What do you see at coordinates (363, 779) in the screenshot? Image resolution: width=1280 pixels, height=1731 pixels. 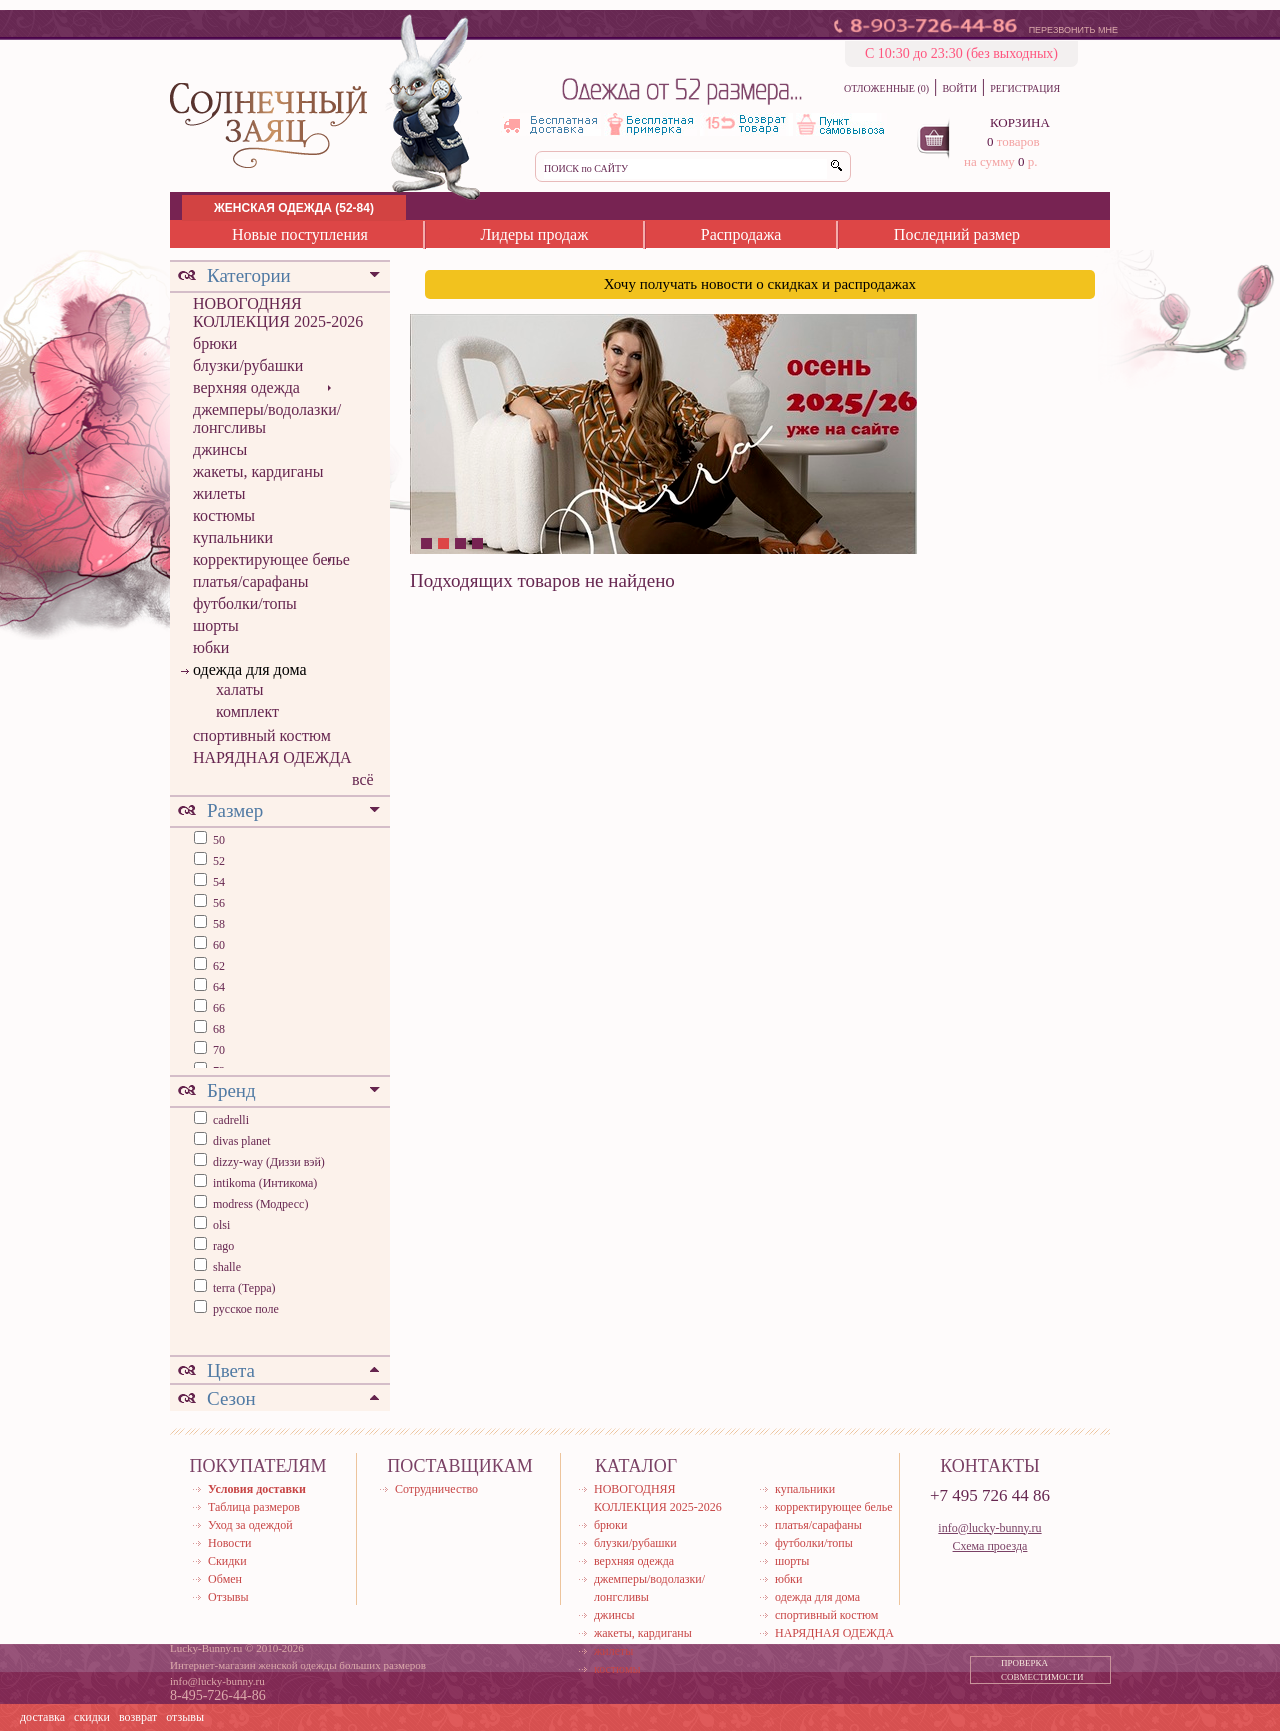 I see `всё` at bounding box center [363, 779].